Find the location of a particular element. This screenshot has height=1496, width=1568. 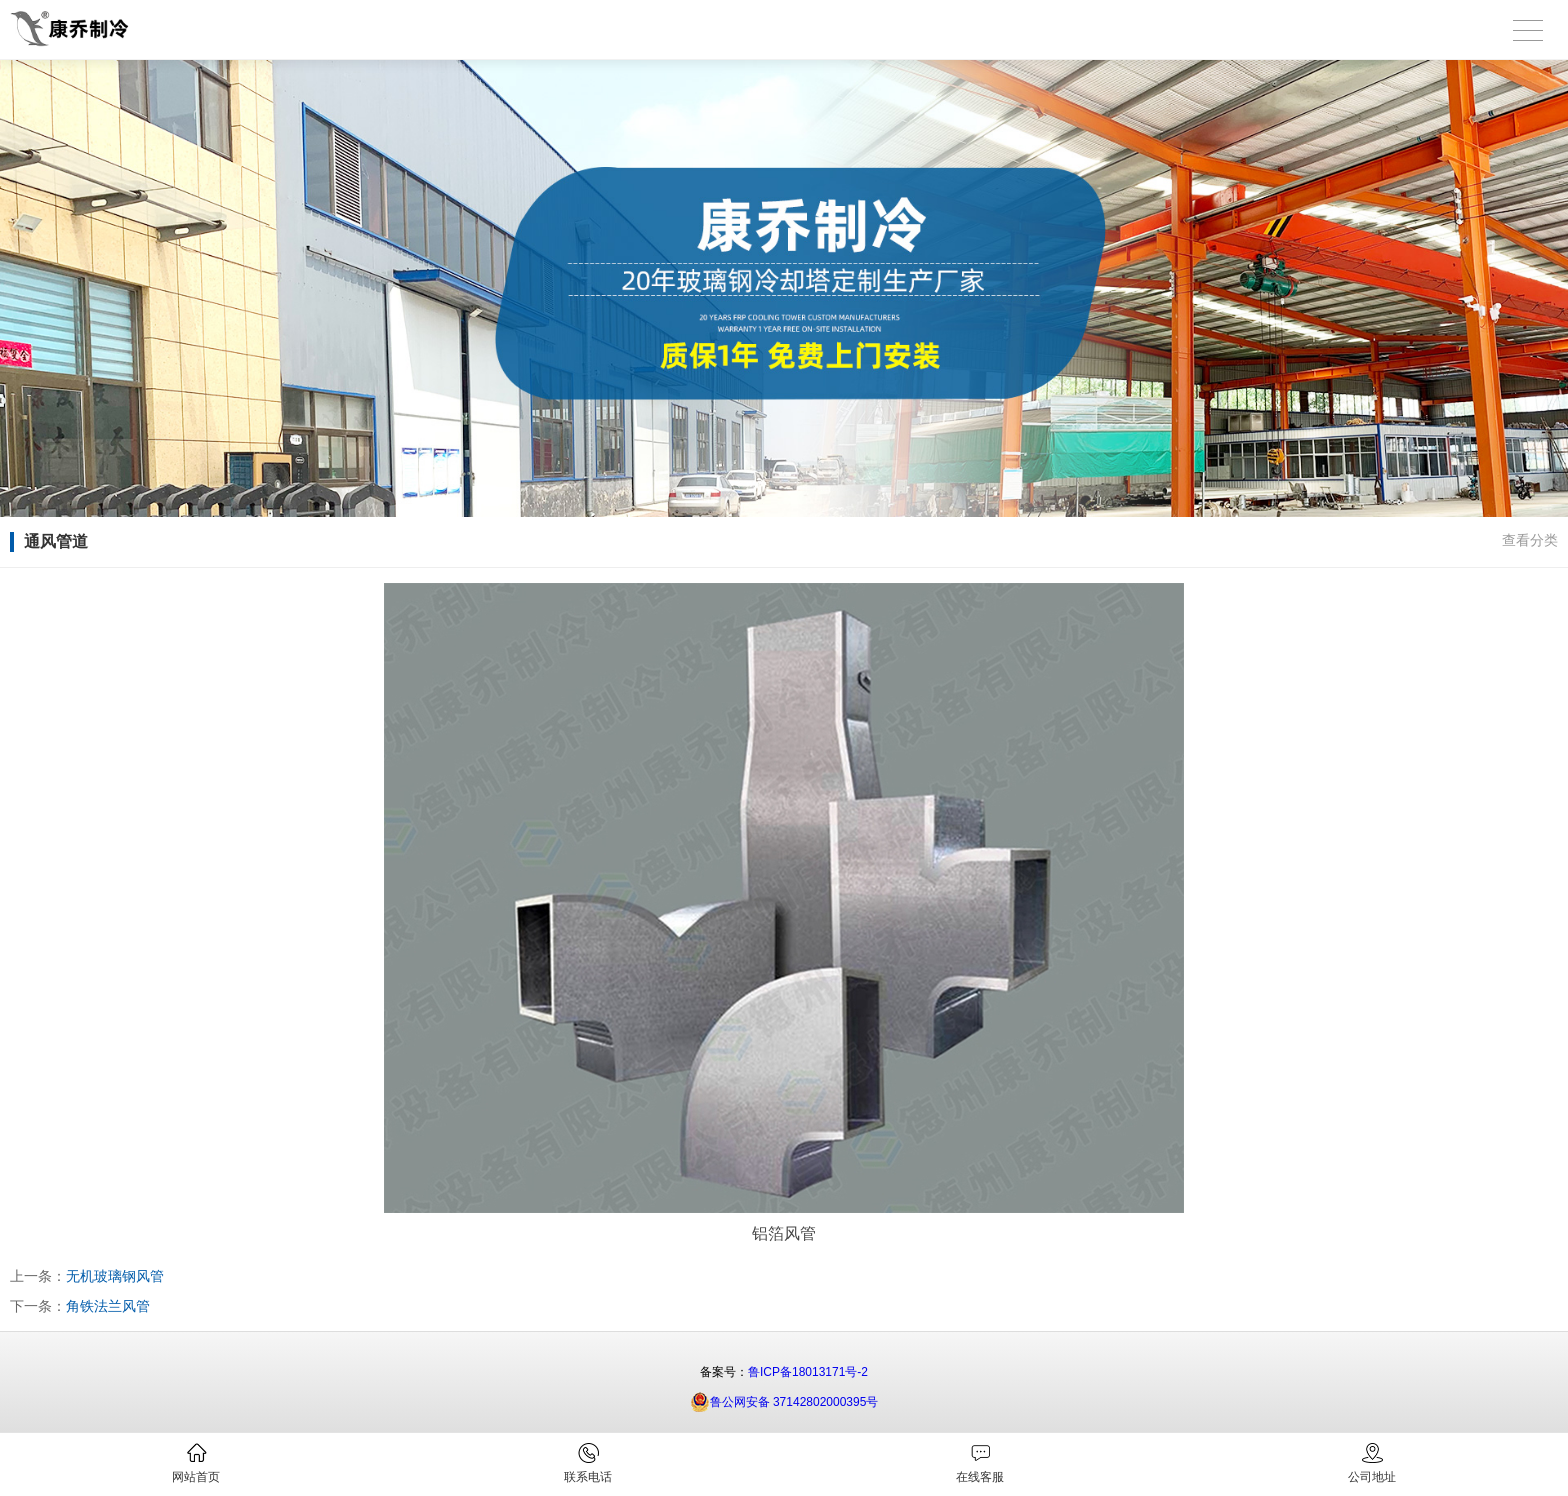

无机玻璃钢风管 is located at coordinates (115, 1276).